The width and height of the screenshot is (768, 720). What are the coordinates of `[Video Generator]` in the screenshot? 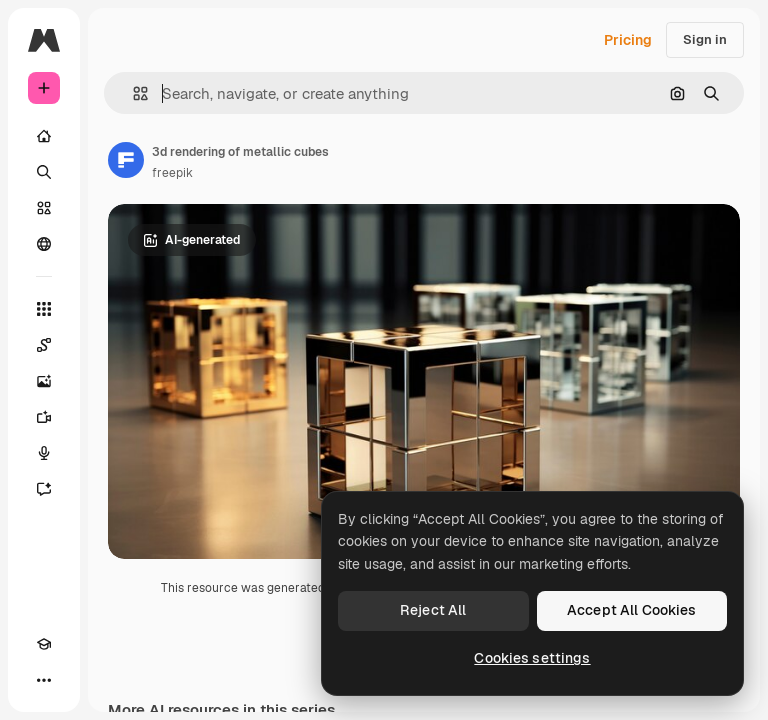 It's located at (44, 417).